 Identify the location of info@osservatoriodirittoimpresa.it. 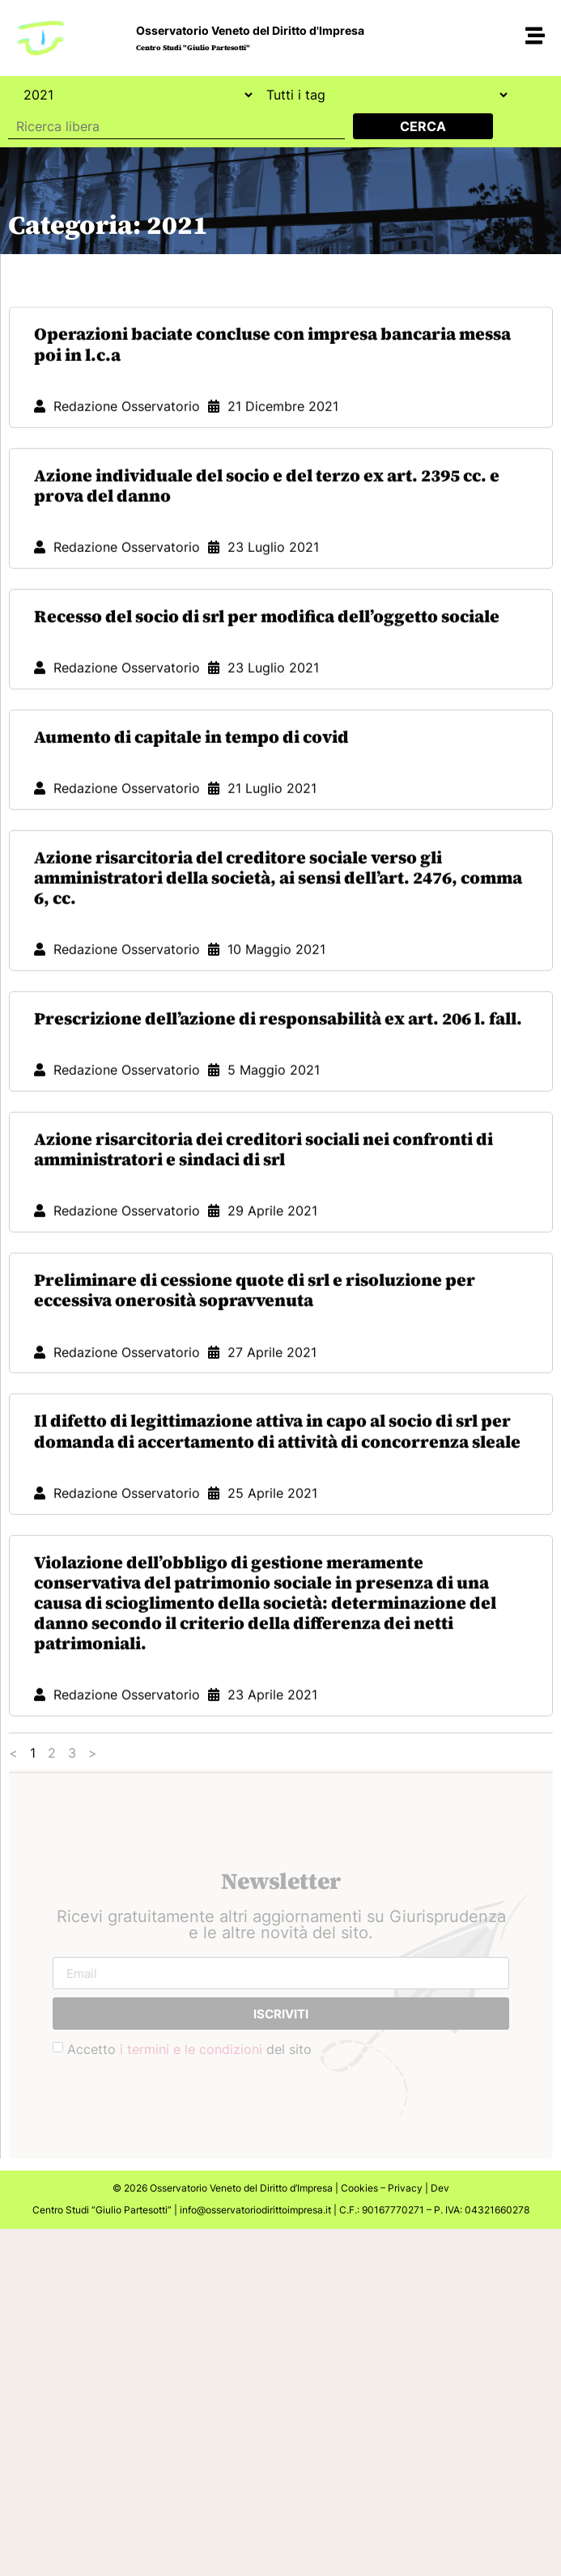
(255, 2210).